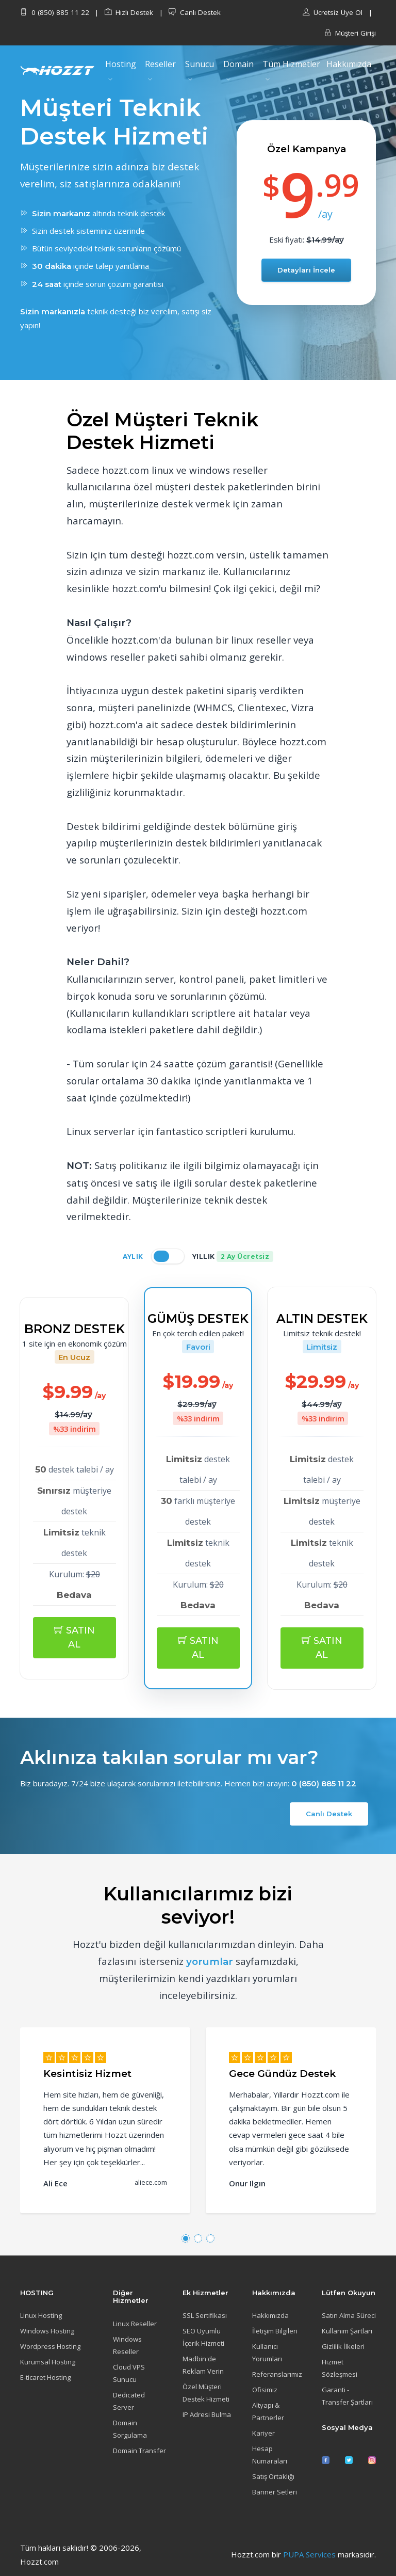 This screenshot has height=2576, width=396. I want to click on SSL Sertifikası, so click(205, 2315).